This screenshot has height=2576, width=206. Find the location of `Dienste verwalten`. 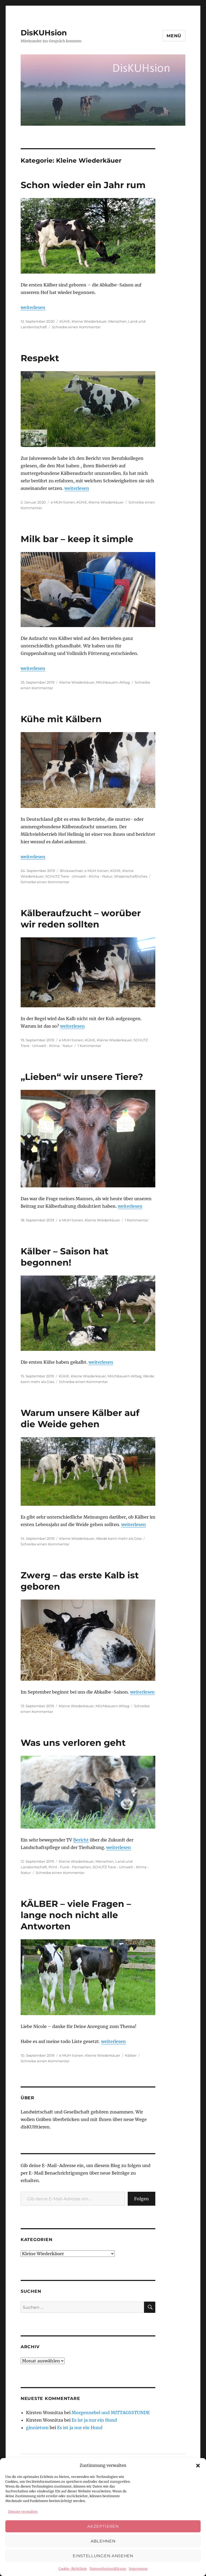

Dienste verwalten is located at coordinates (23, 2512).